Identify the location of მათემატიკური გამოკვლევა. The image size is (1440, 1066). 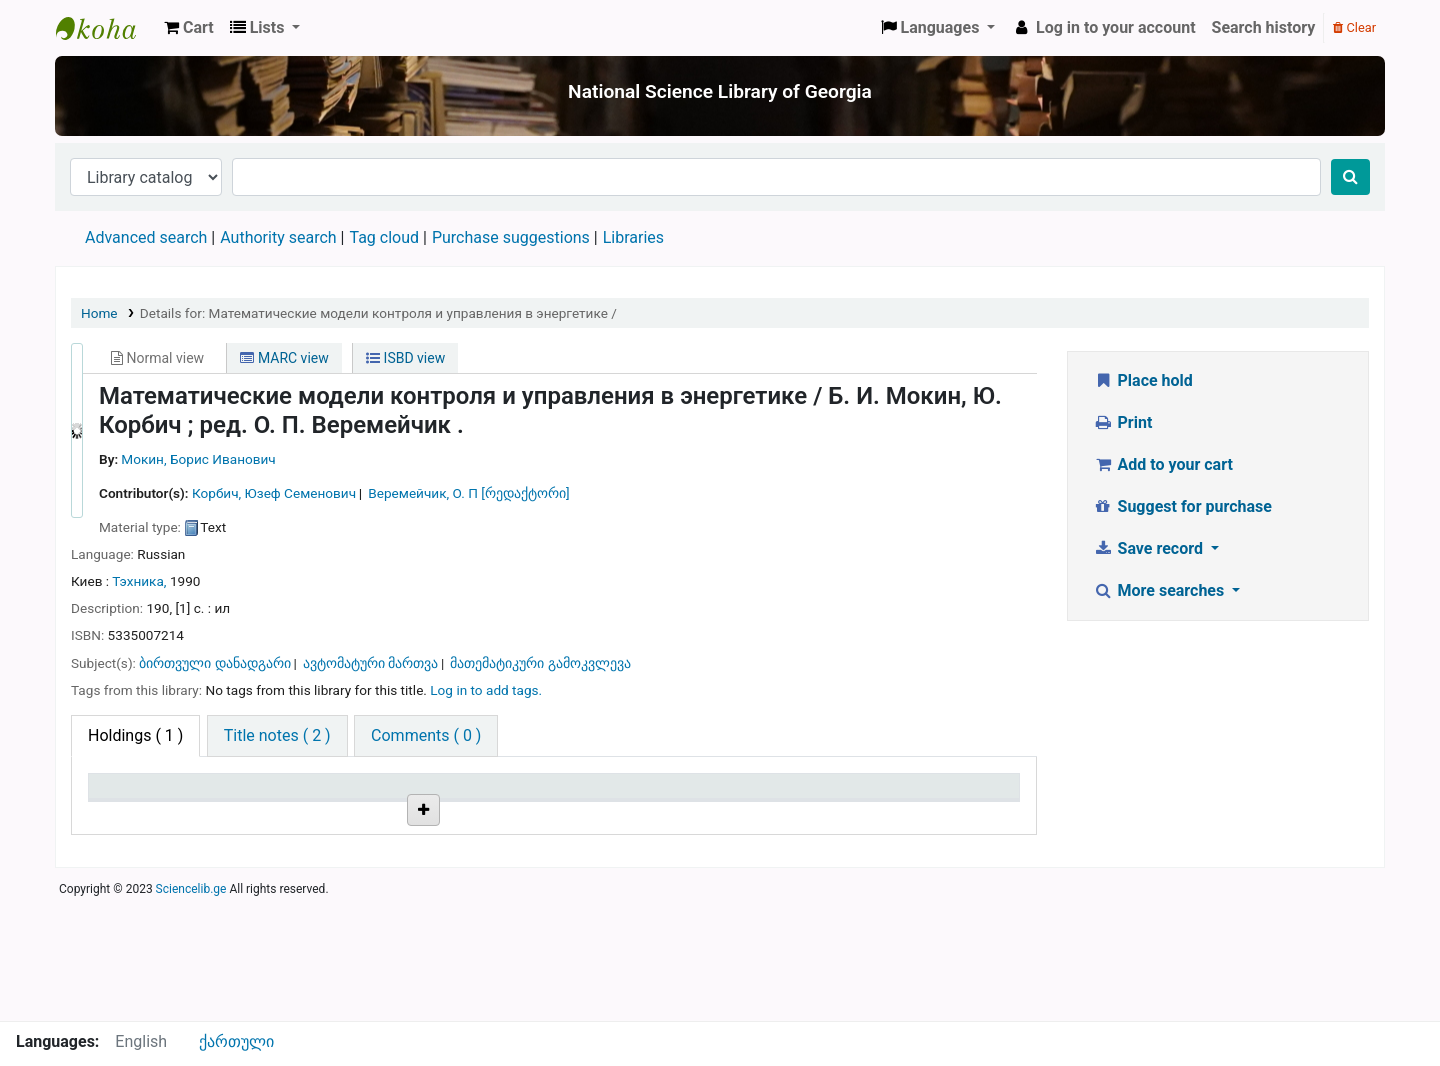
(540, 663).